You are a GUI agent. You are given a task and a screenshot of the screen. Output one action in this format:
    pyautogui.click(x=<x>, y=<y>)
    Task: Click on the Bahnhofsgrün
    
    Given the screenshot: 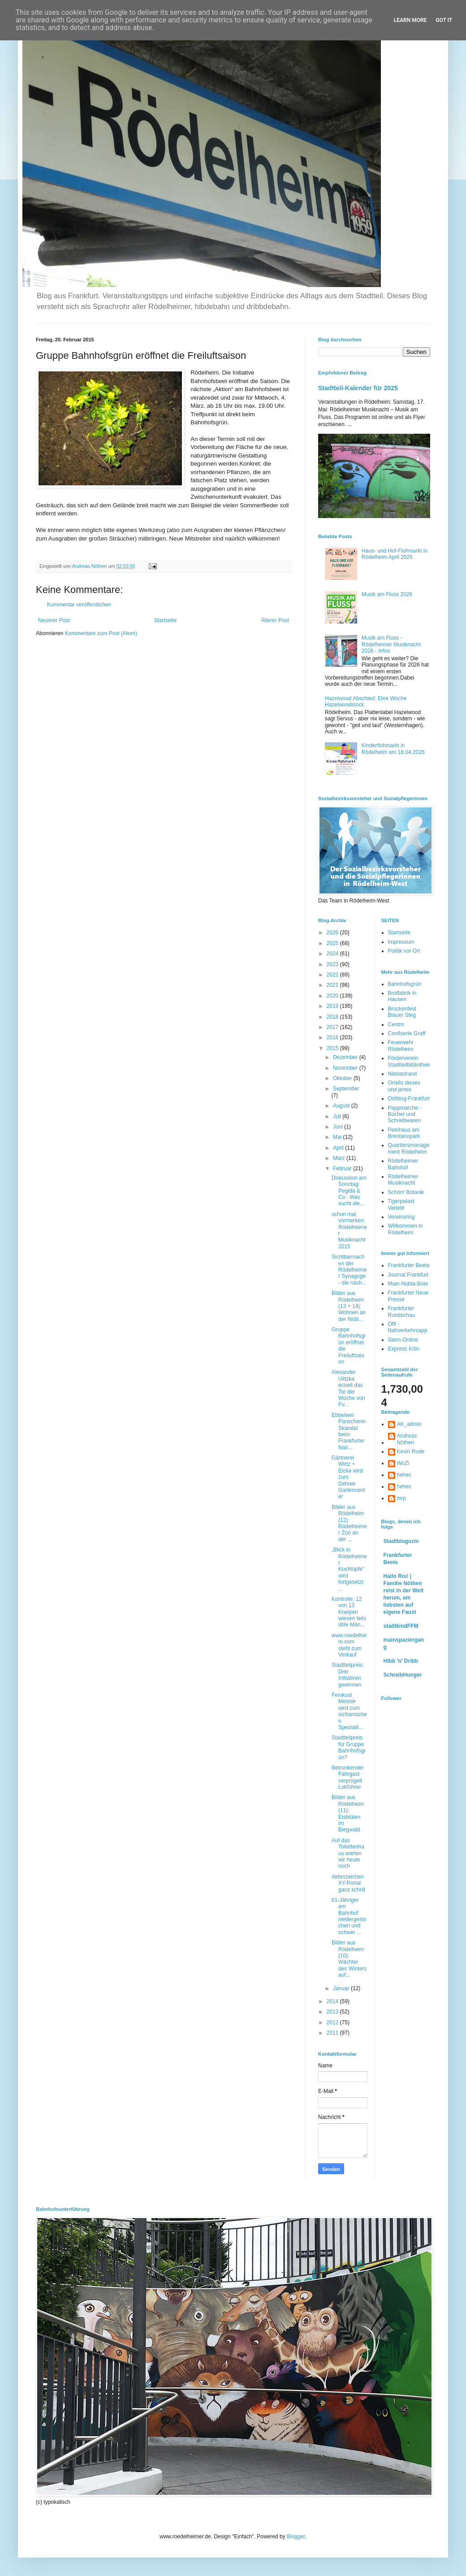 What is the action you would take?
    pyautogui.click(x=405, y=984)
    